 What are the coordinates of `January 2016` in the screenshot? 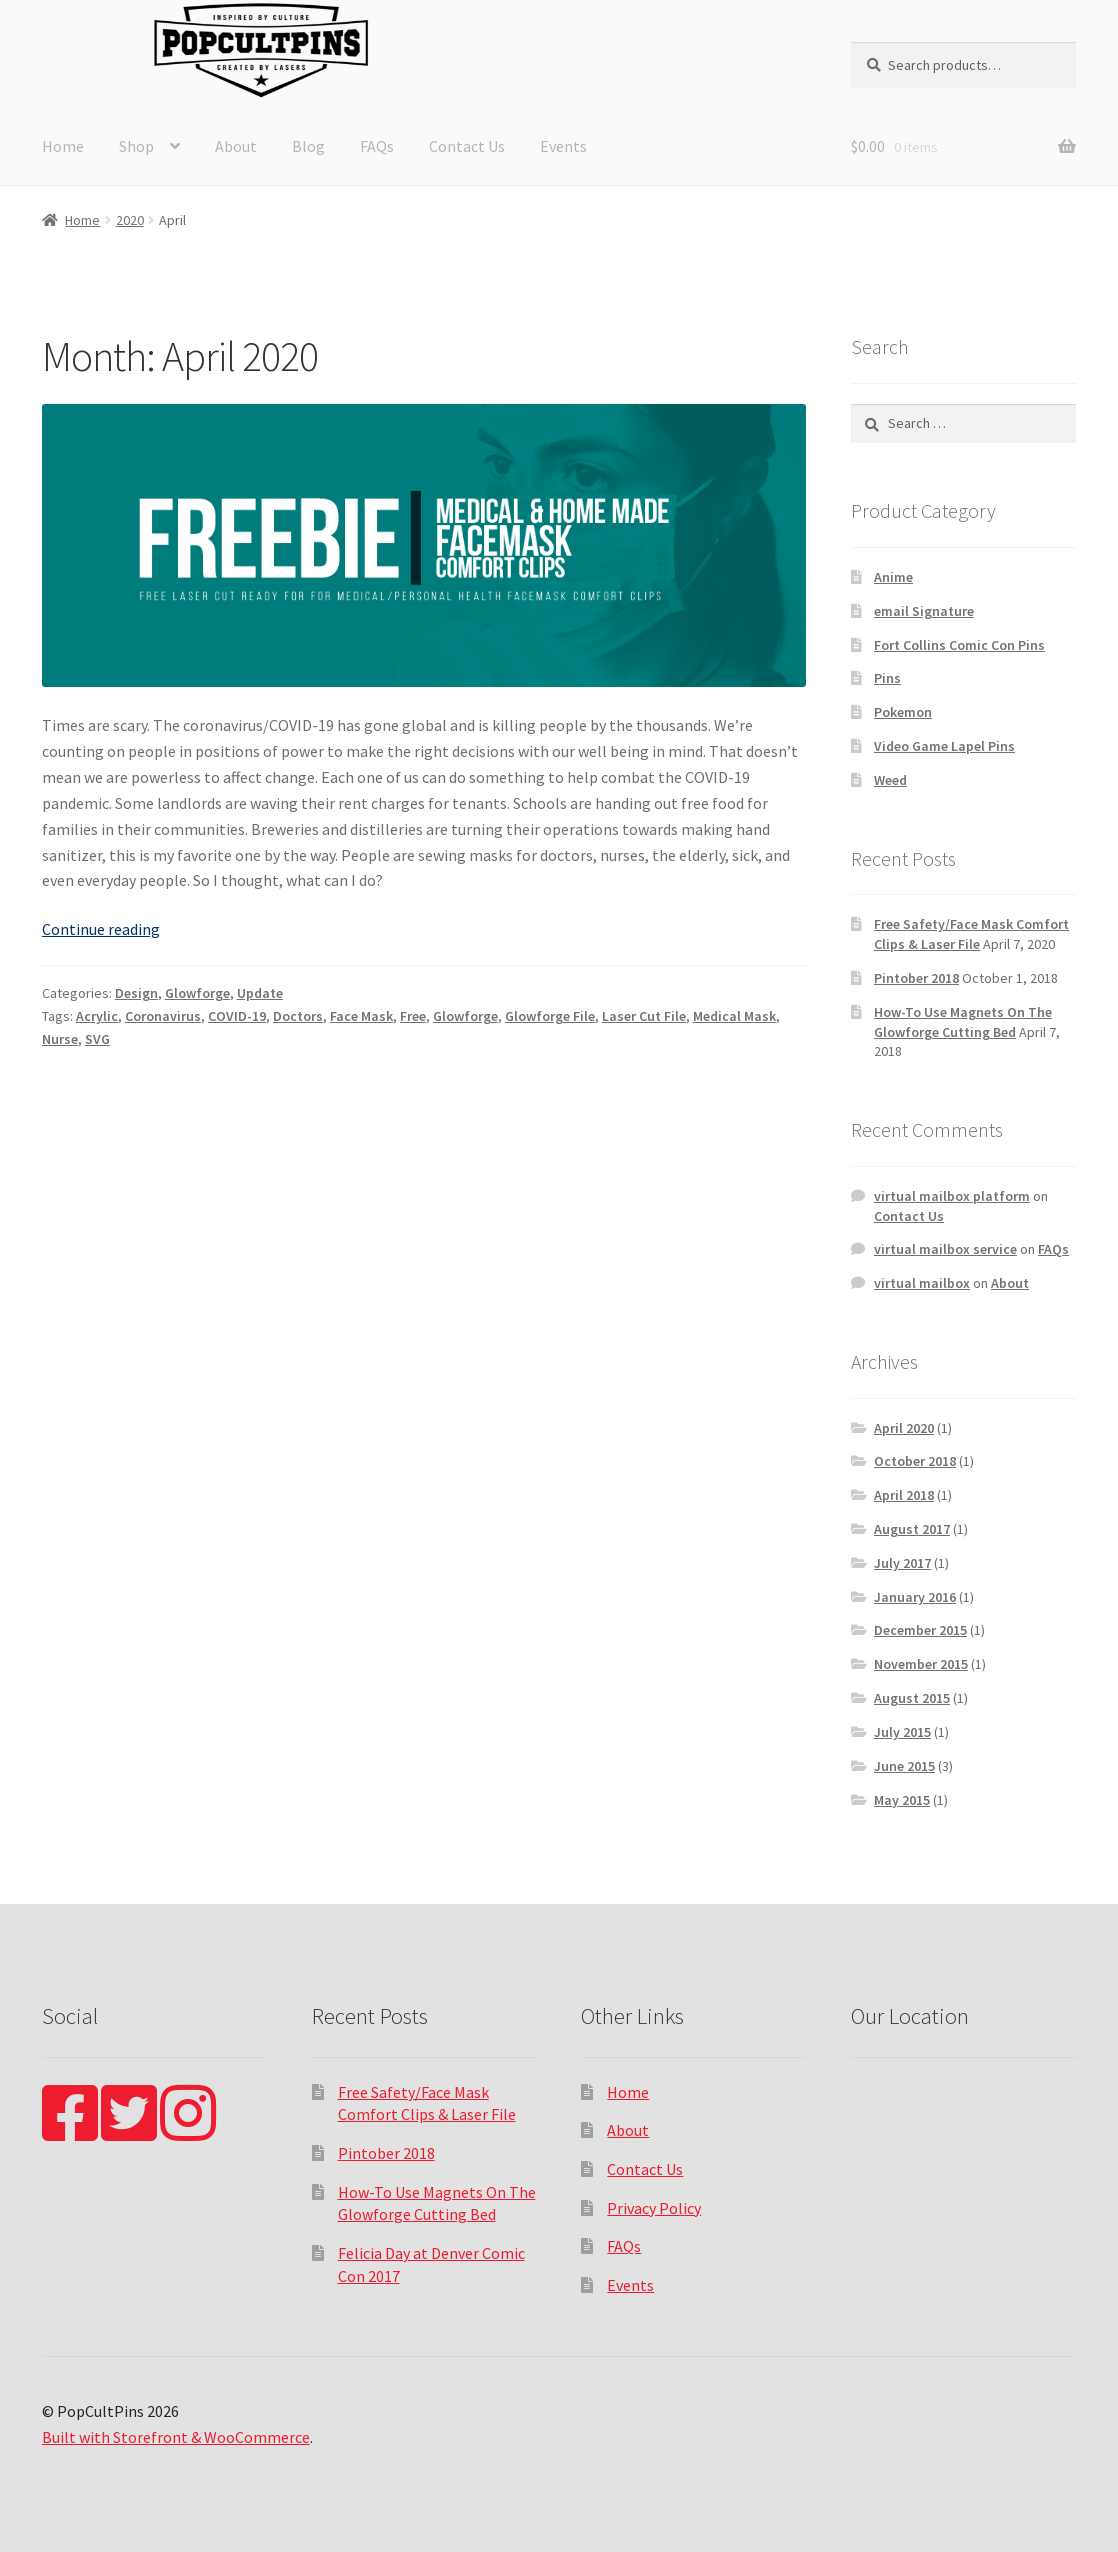 It's located at (915, 1597).